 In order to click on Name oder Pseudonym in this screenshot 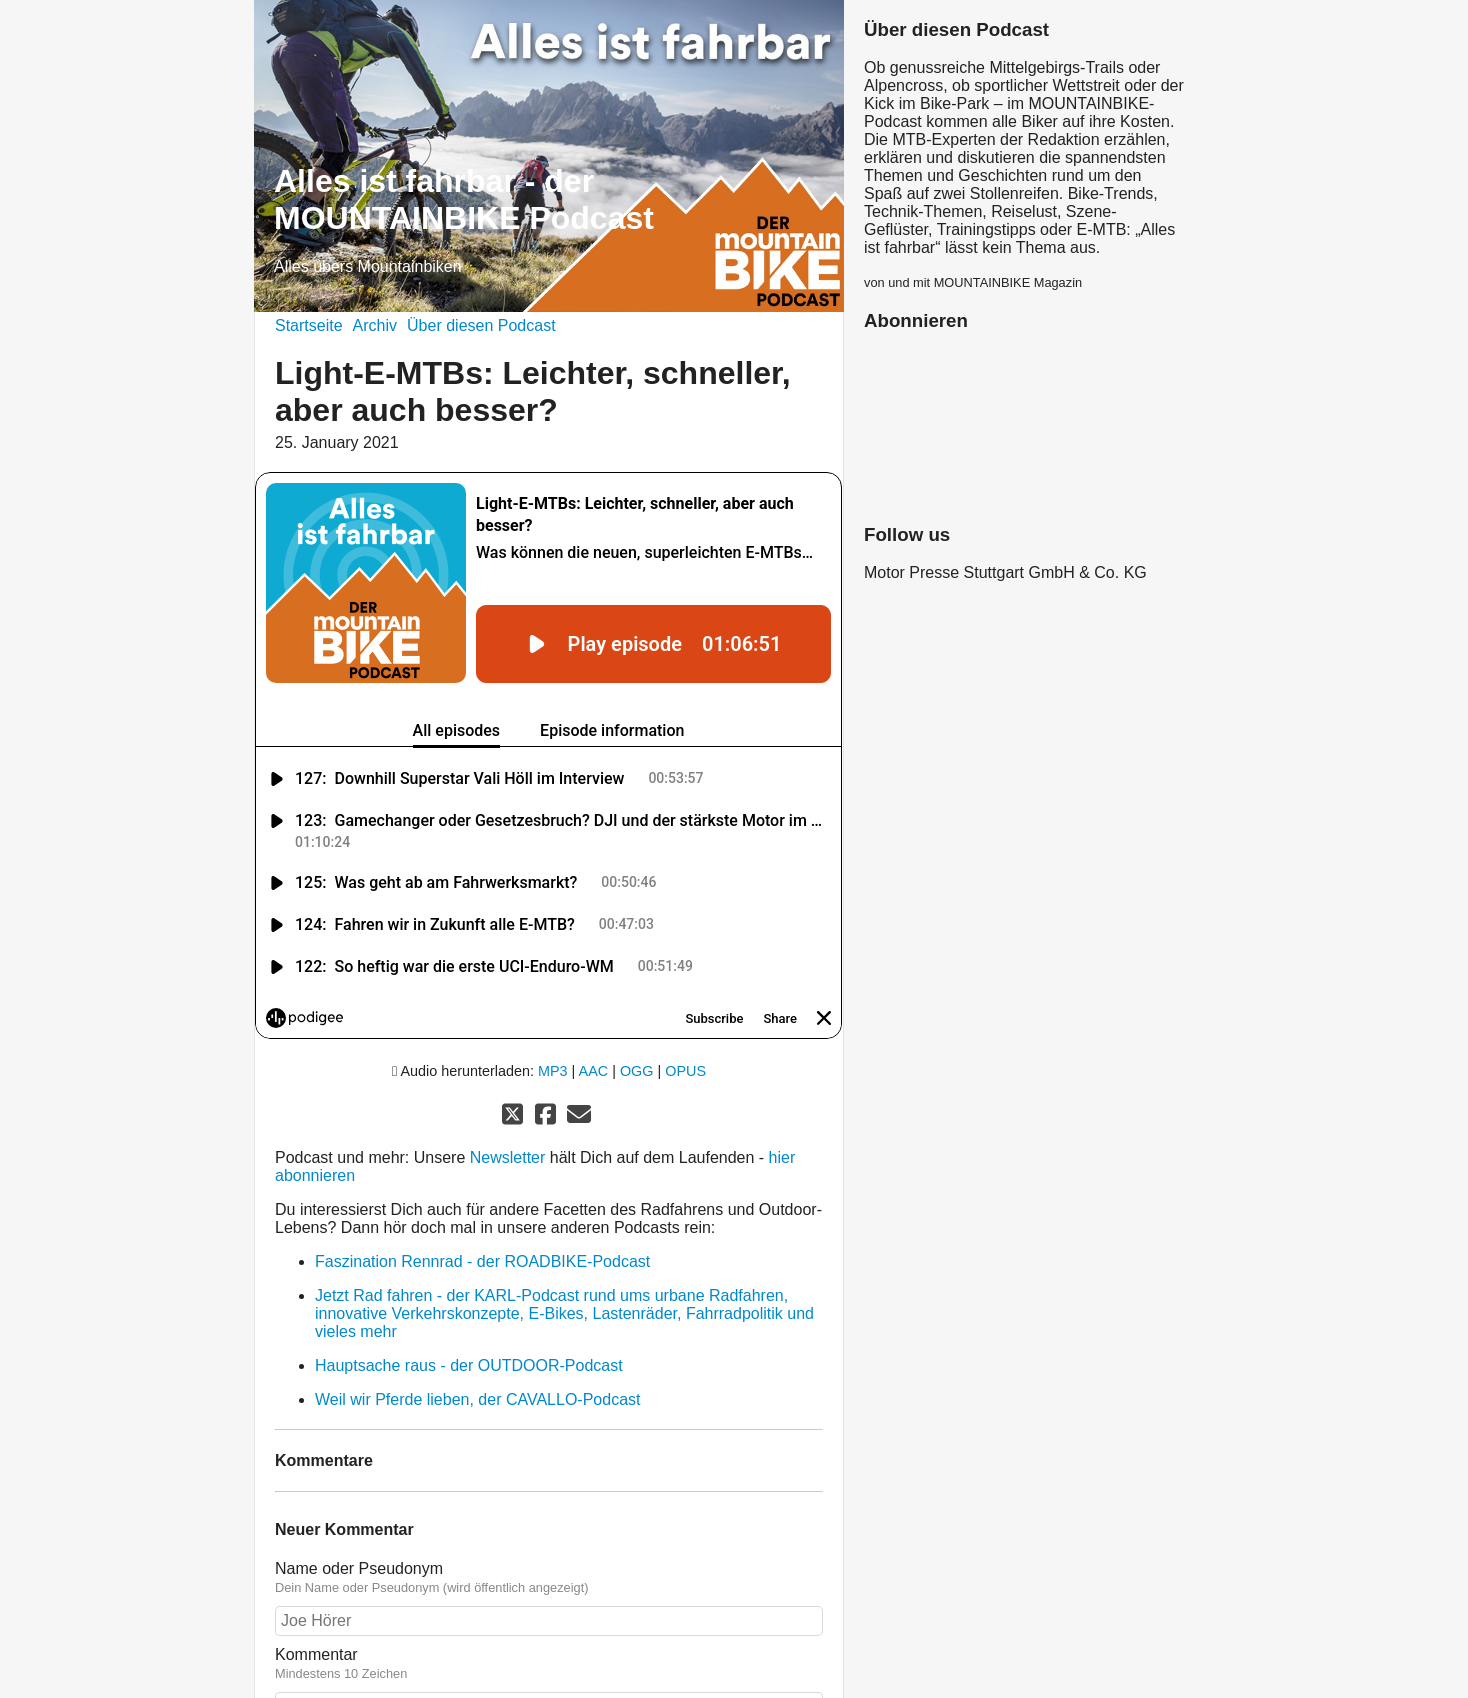, I will do `click(549, 1495)`.